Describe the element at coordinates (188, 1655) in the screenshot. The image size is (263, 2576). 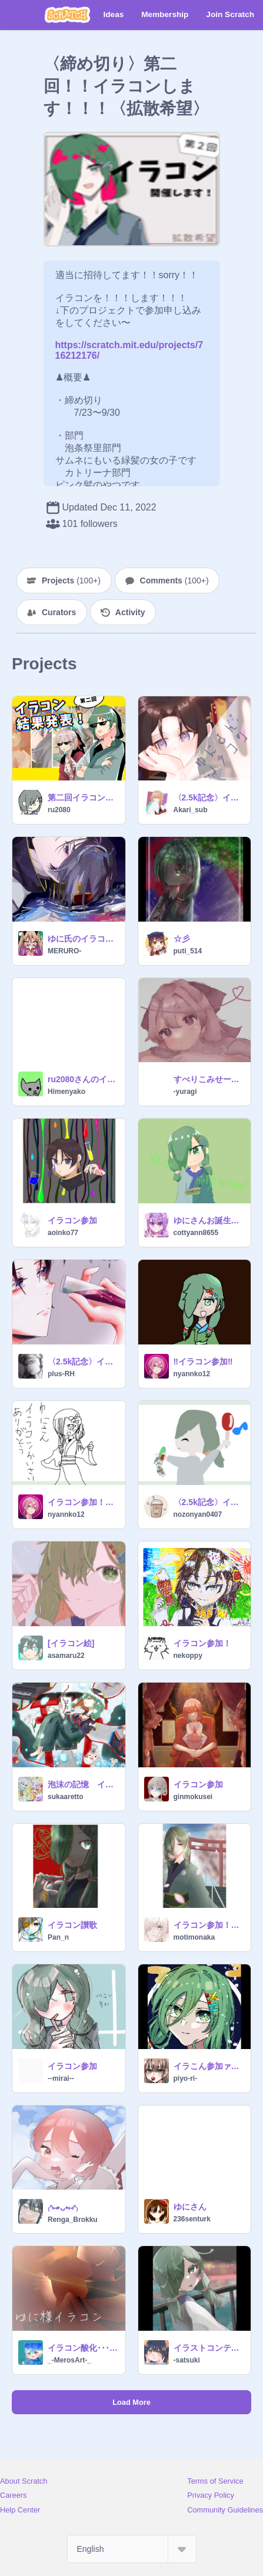
I see `nekoppy` at that location.